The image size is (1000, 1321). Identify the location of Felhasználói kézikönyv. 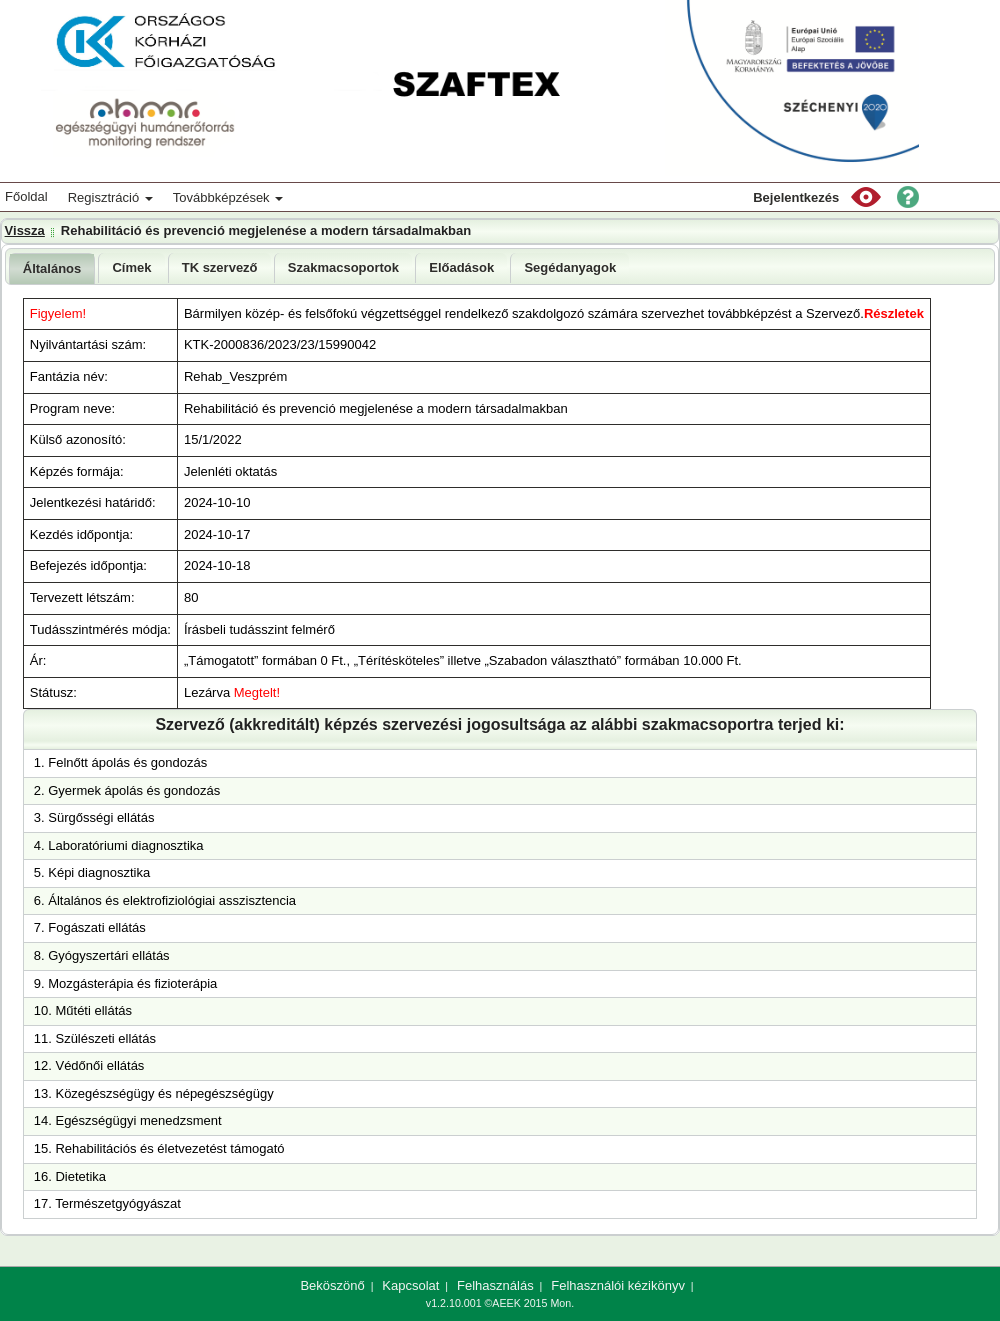
(618, 1285).